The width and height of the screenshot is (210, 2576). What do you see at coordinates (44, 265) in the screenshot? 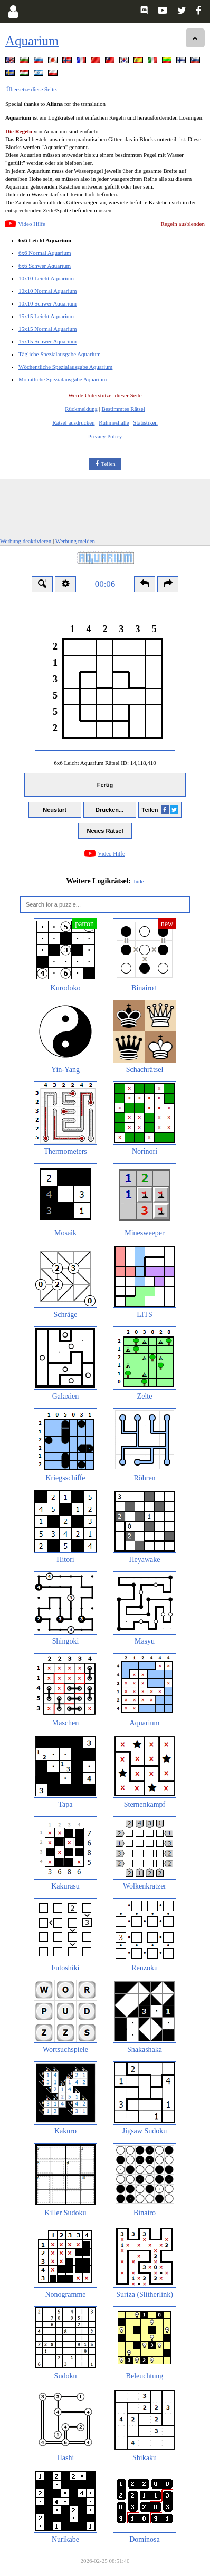
I see `6x6 Schwer Aquarium` at bounding box center [44, 265].